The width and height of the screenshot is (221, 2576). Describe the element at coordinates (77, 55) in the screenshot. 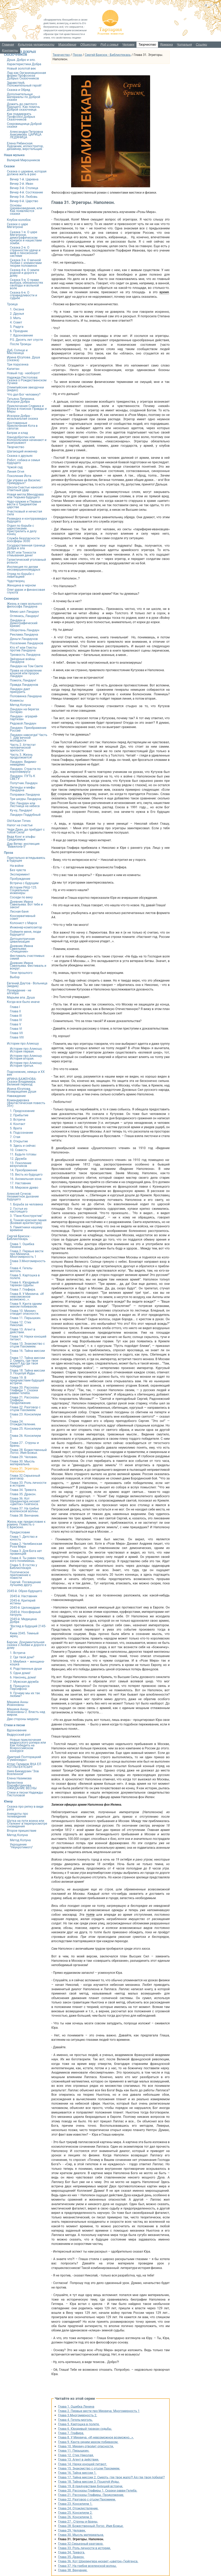

I see `Проза` at that location.